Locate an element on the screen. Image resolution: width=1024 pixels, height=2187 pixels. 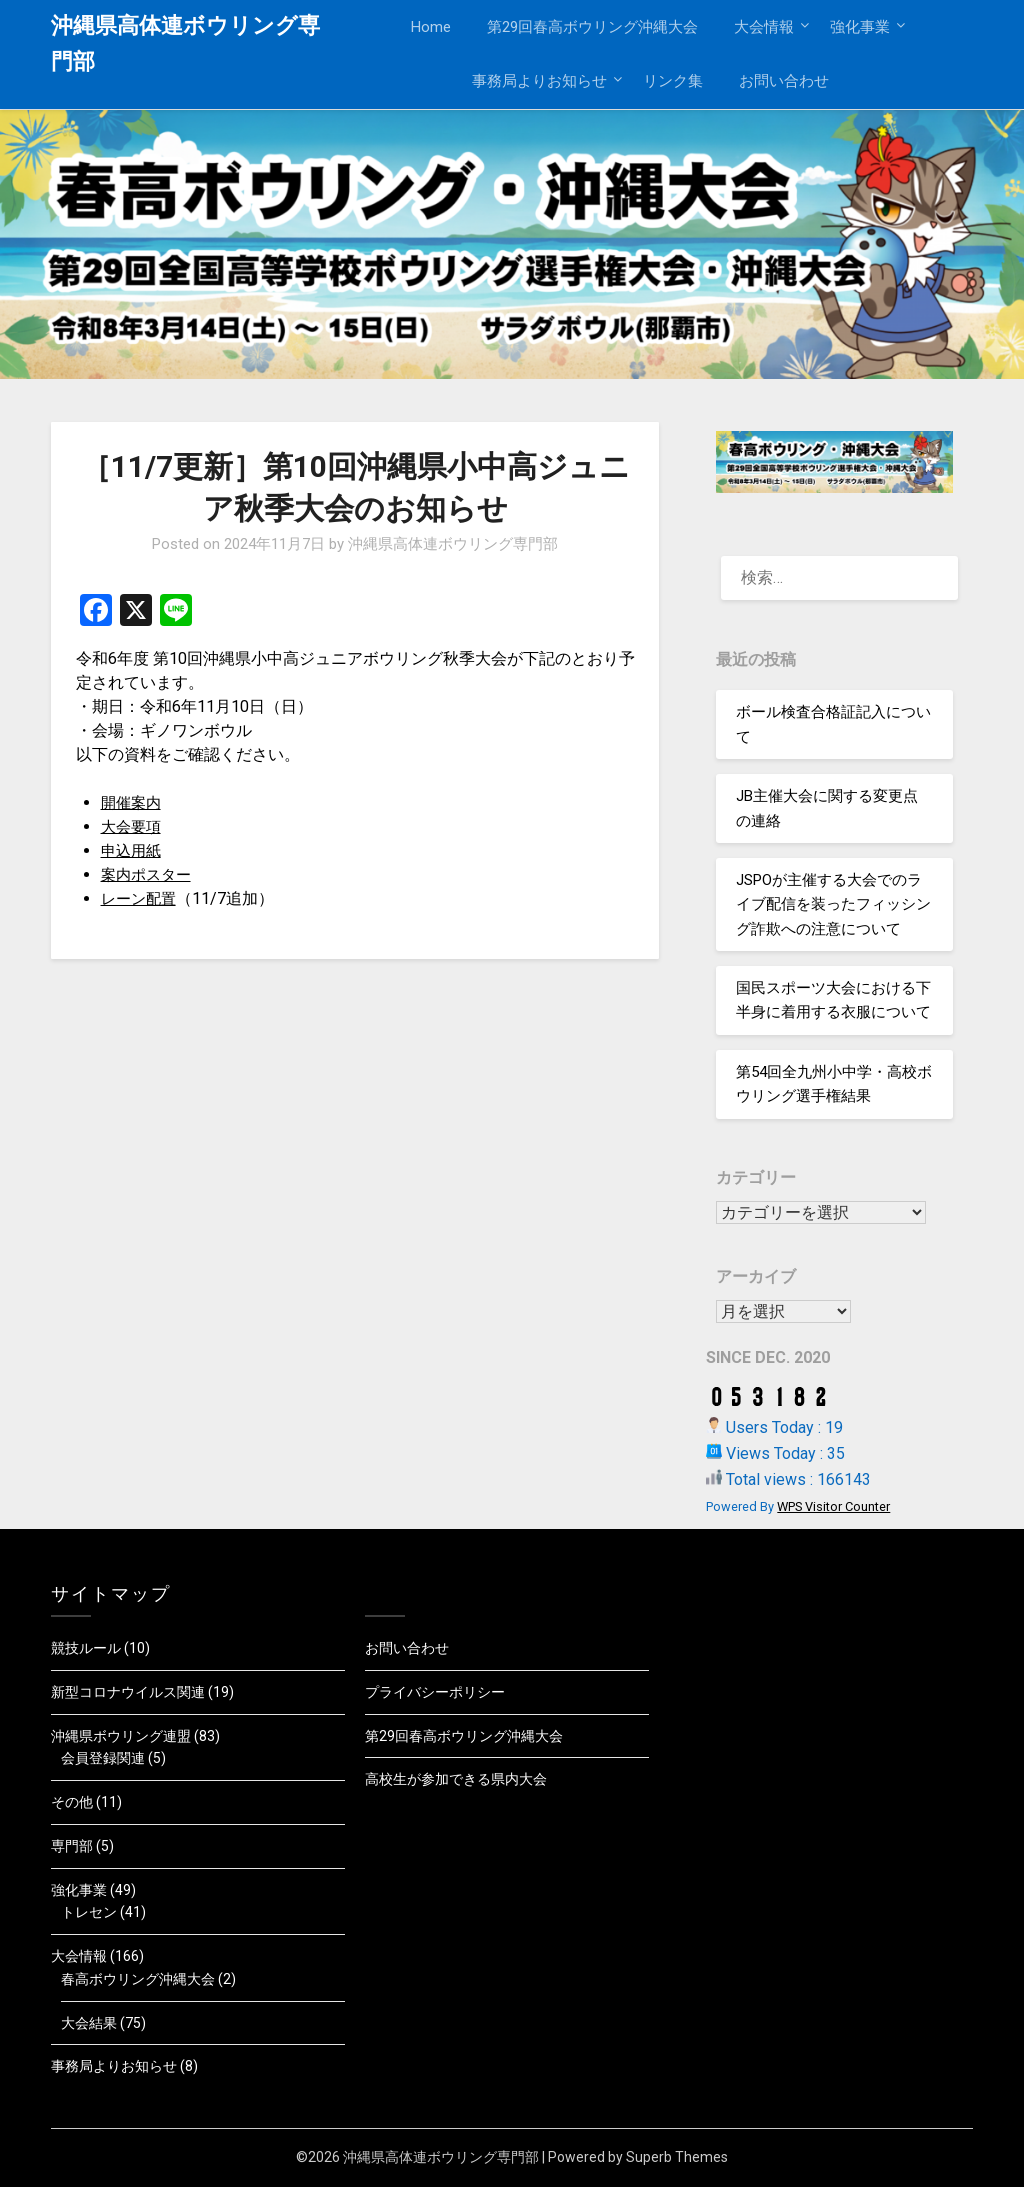
高校生が参加できる県内大会 is located at coordinates (456, 1779).